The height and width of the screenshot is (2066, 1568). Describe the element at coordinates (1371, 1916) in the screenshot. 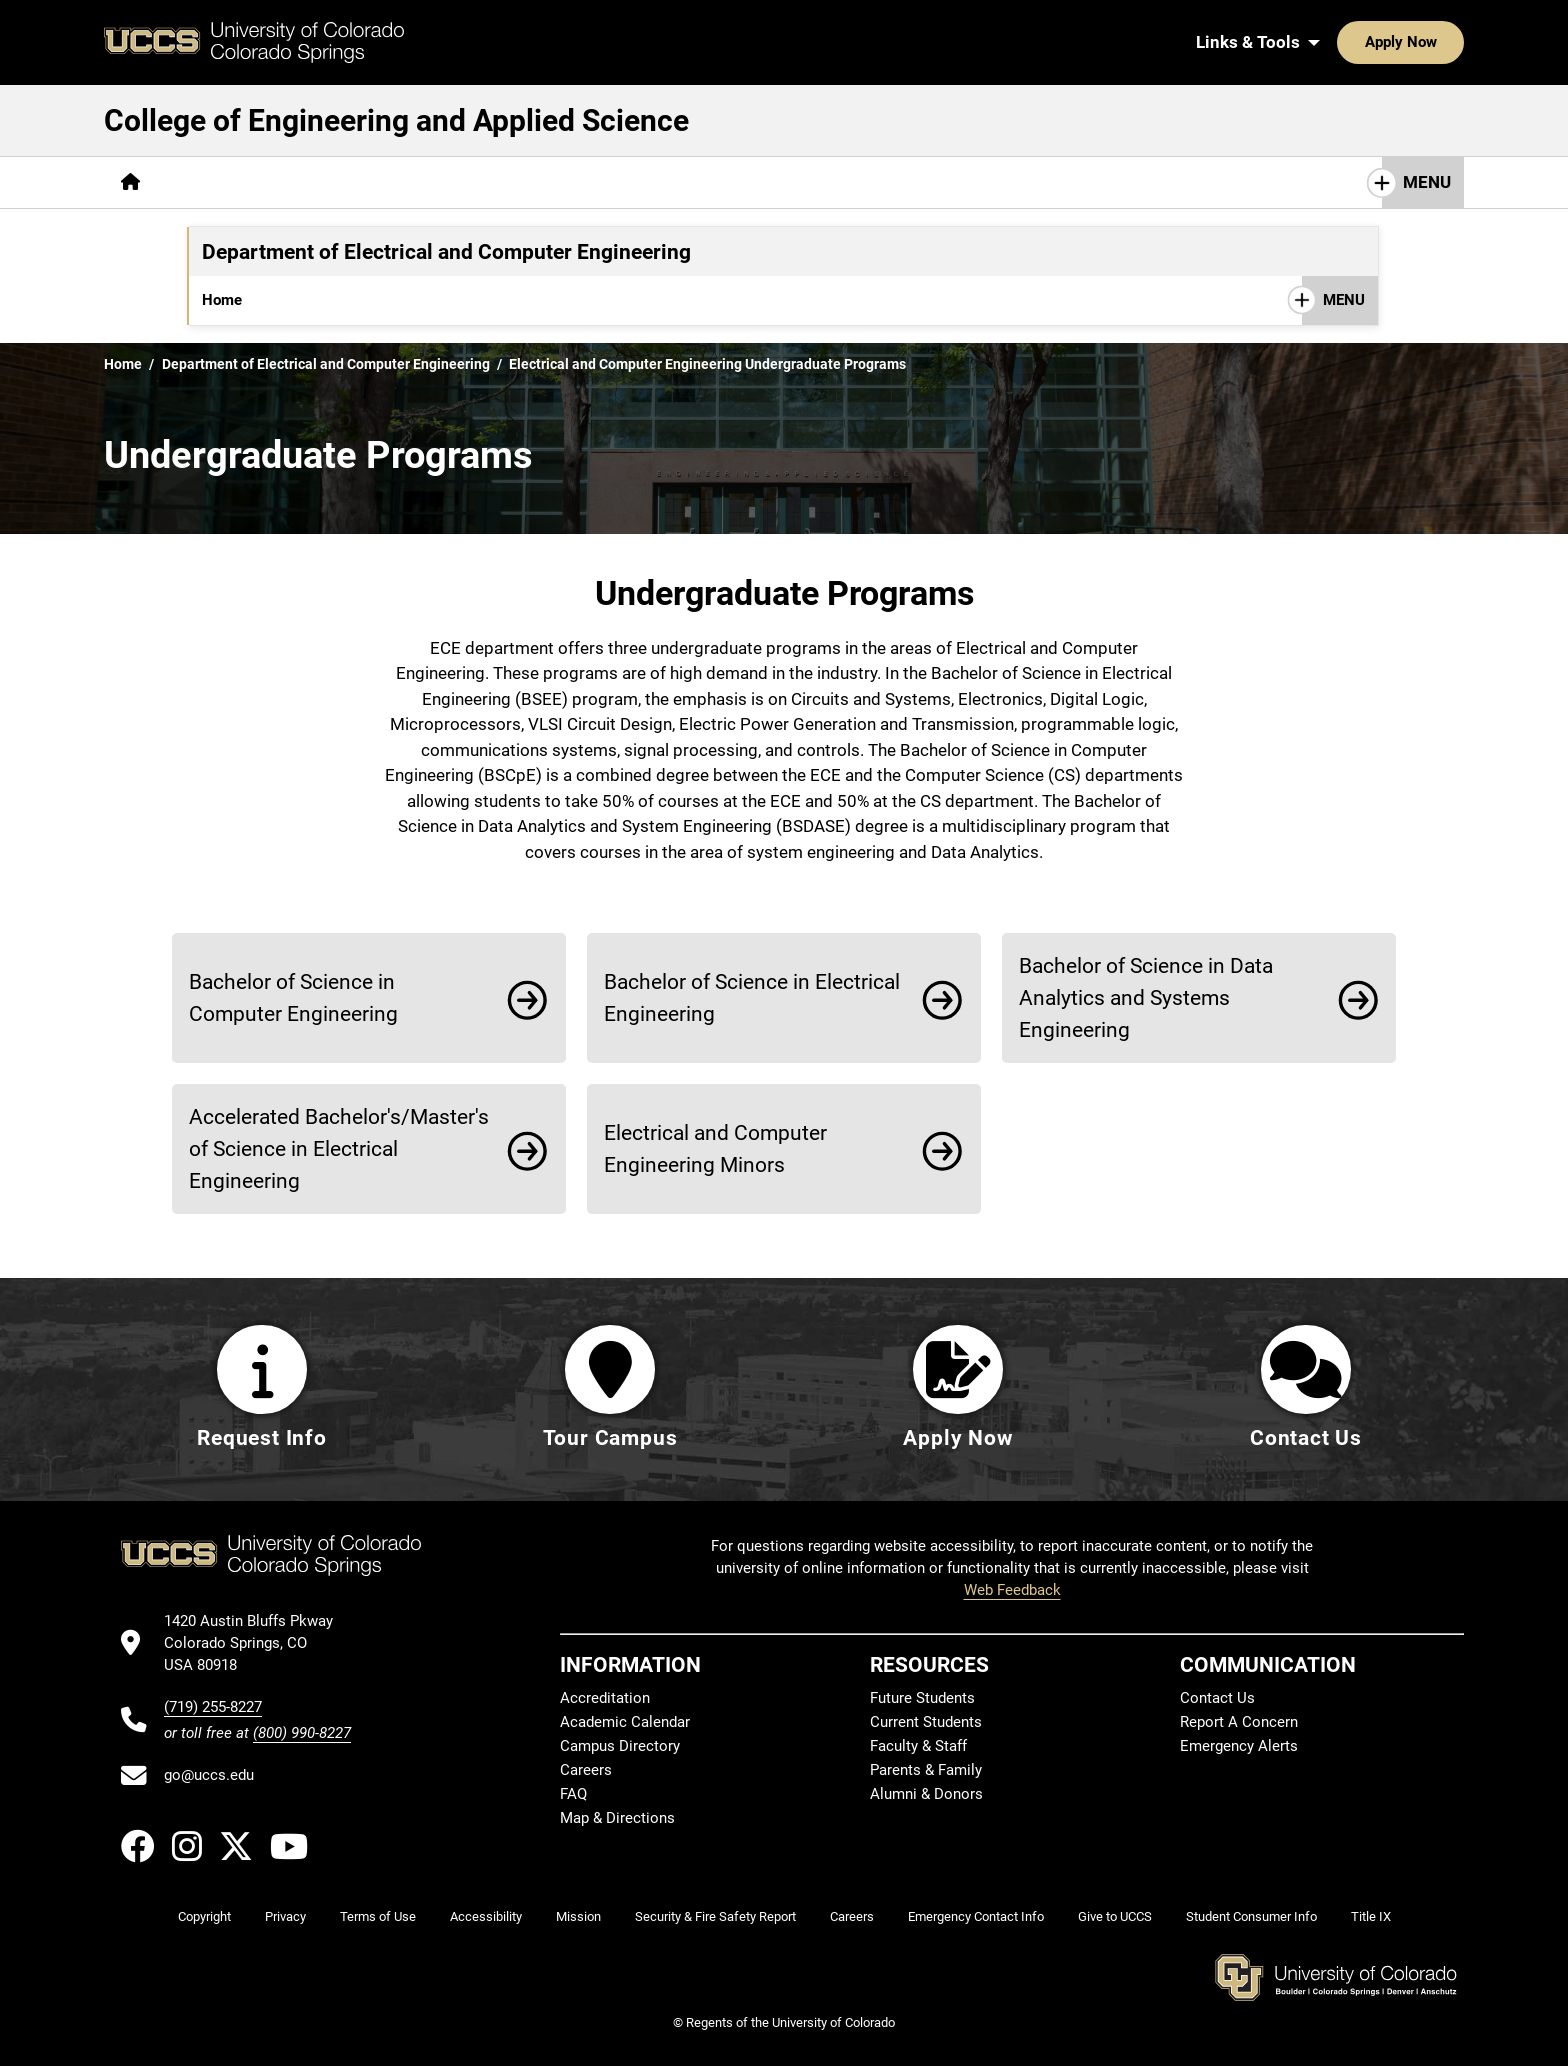

I see `Title IX` at that location.